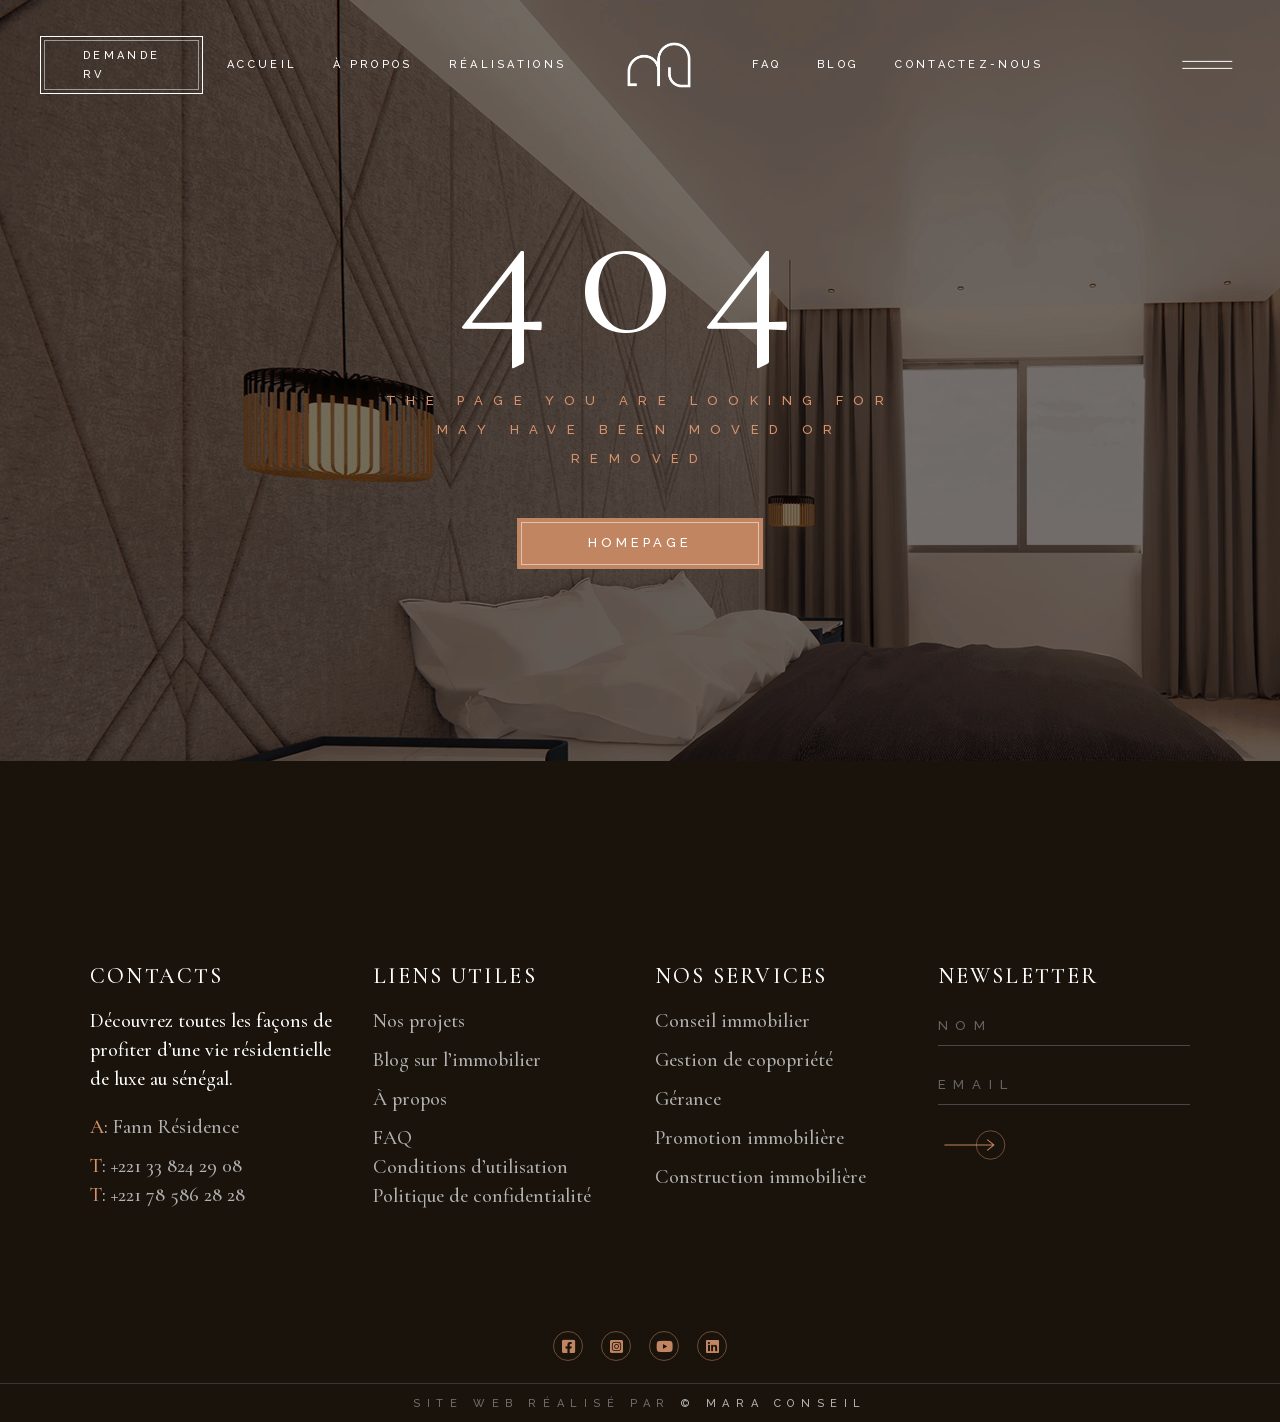  What do you see at coordinates (470, 1167) in the screenshot?
I see `Conditions d’utilisation` at bounding box center [470, 1167].